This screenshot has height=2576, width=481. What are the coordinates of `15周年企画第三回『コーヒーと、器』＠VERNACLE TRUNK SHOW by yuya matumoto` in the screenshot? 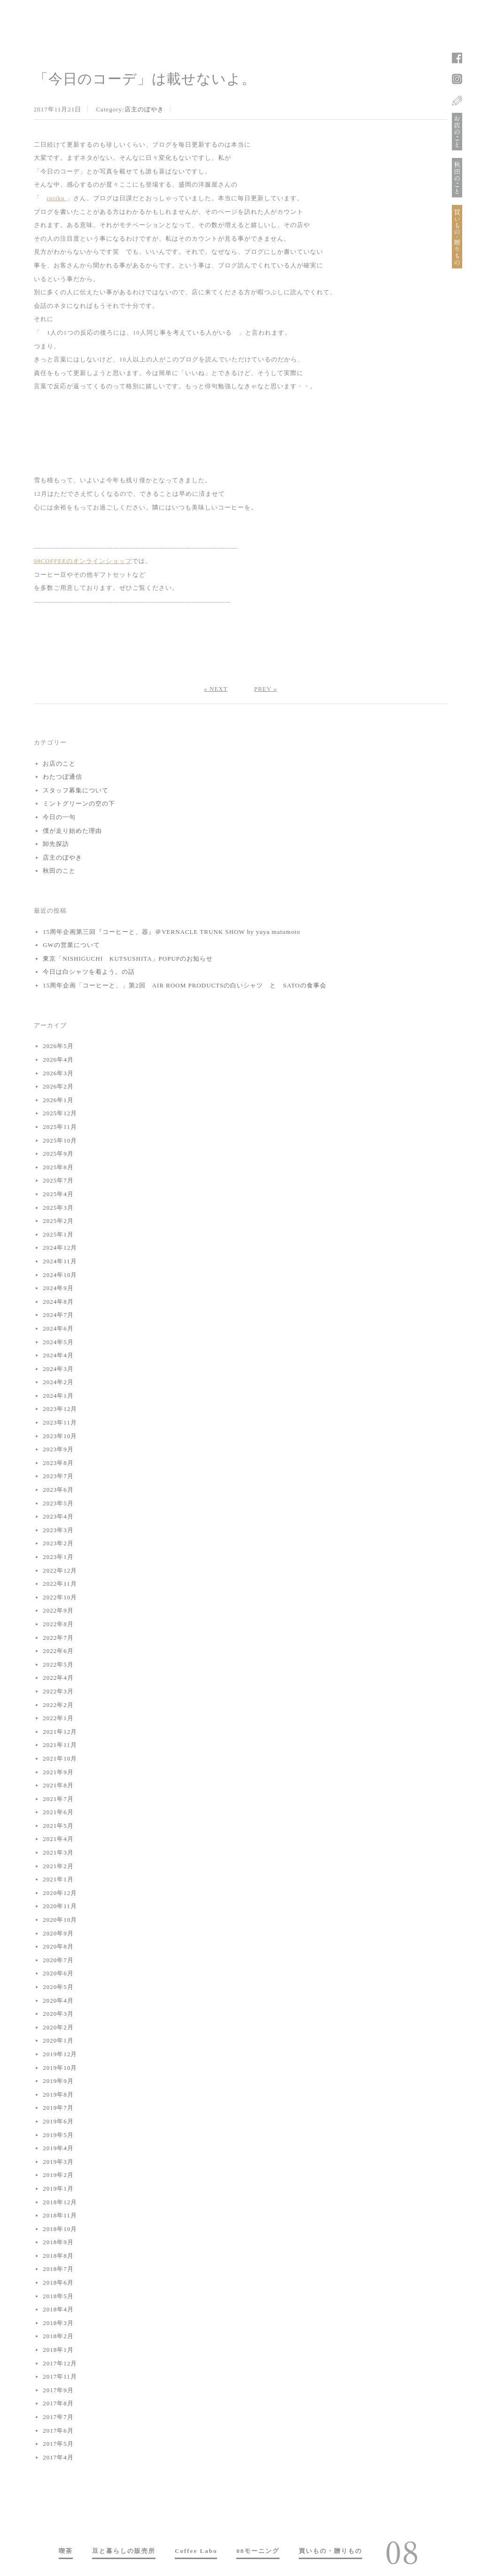 It's located at (171, 931).